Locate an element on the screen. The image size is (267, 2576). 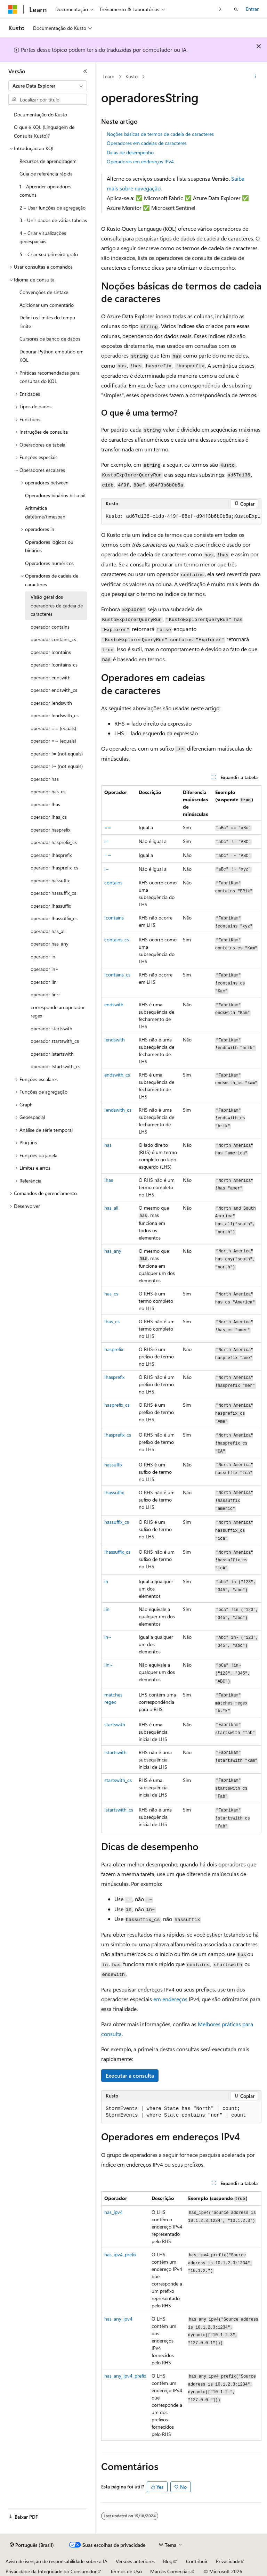
em endereços is located at coordinates (170, 1999).